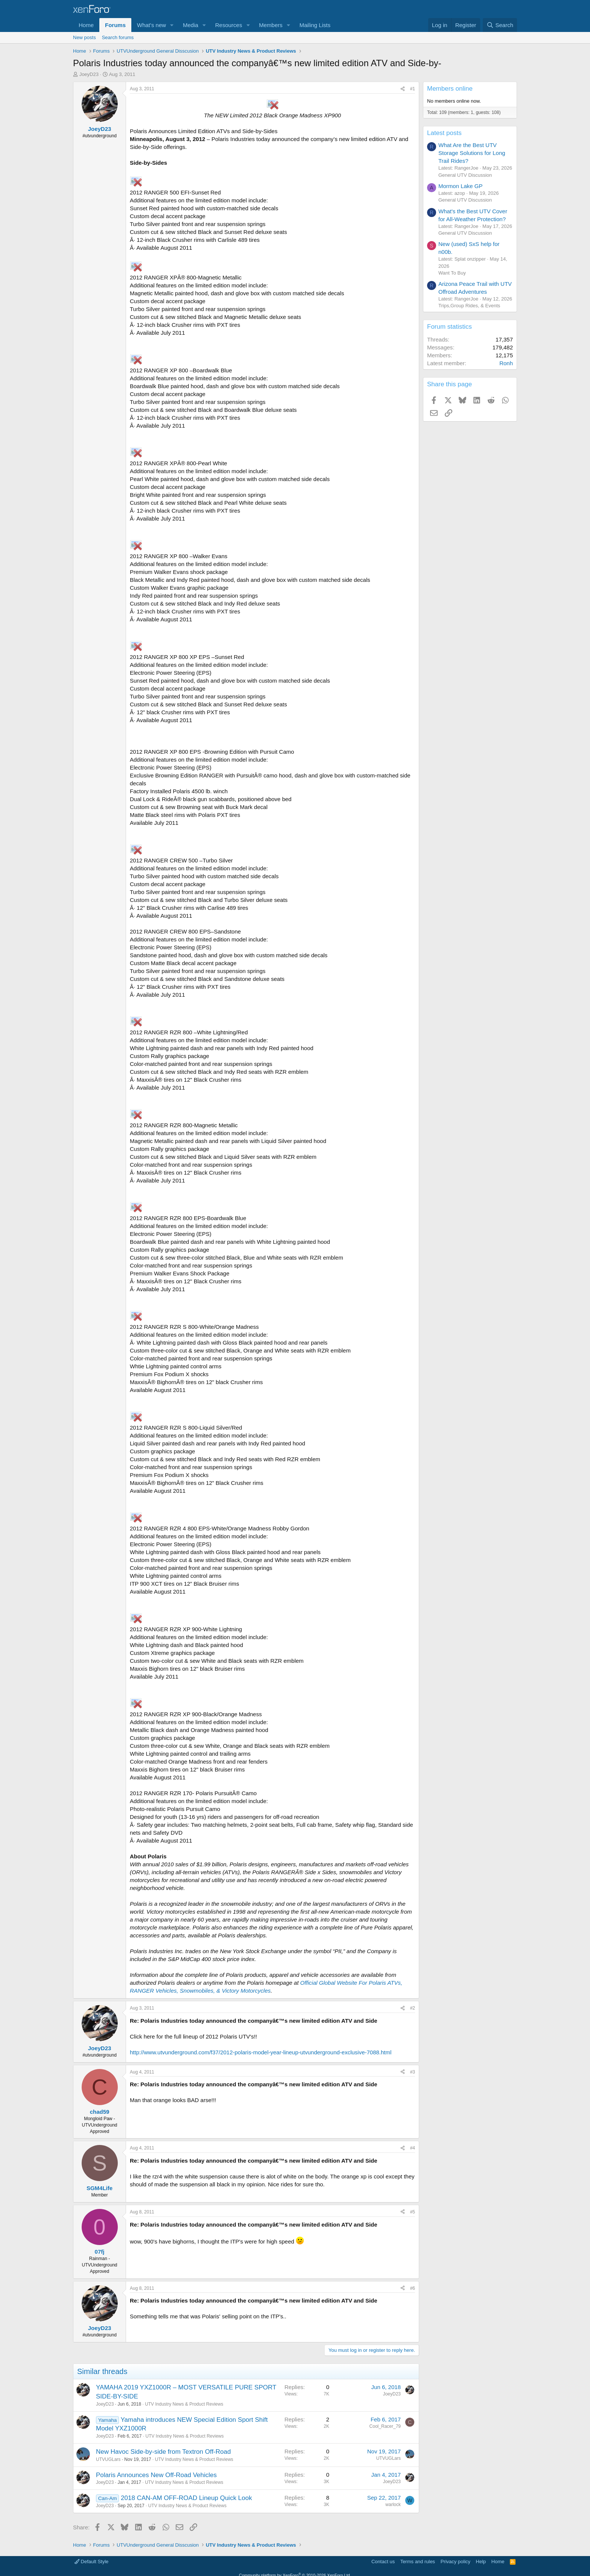 This screenshot has height=2576, width=590. What do you see at coordinates (118, 37) in the screenshot?
I see `Search forums` at bounding box center [118, 37].